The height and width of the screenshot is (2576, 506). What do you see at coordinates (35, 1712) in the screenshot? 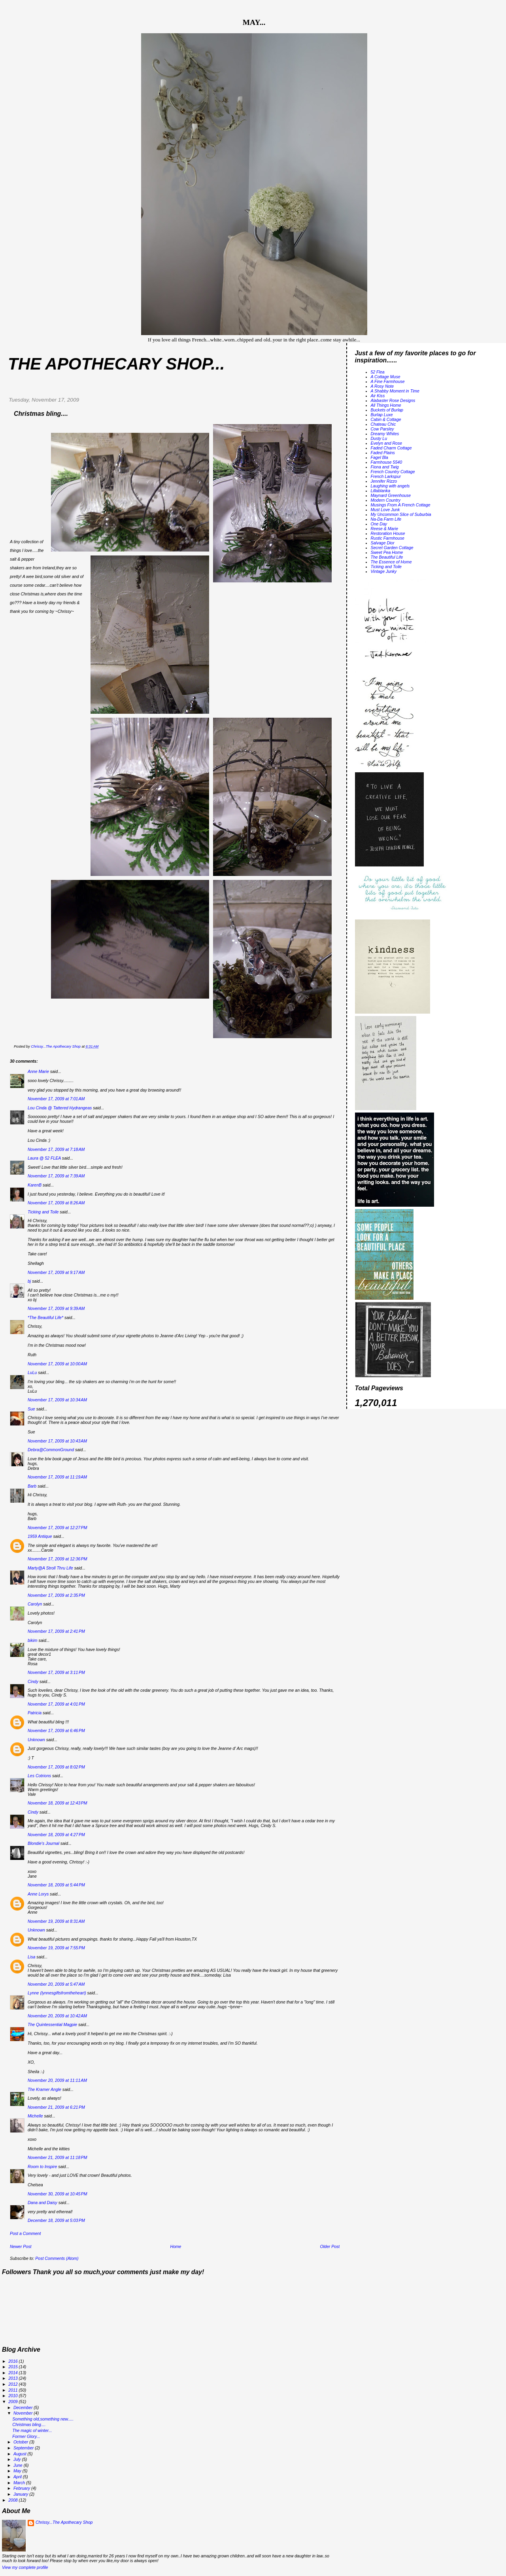
I see `Patricia` at bounding box center [35, 1712].